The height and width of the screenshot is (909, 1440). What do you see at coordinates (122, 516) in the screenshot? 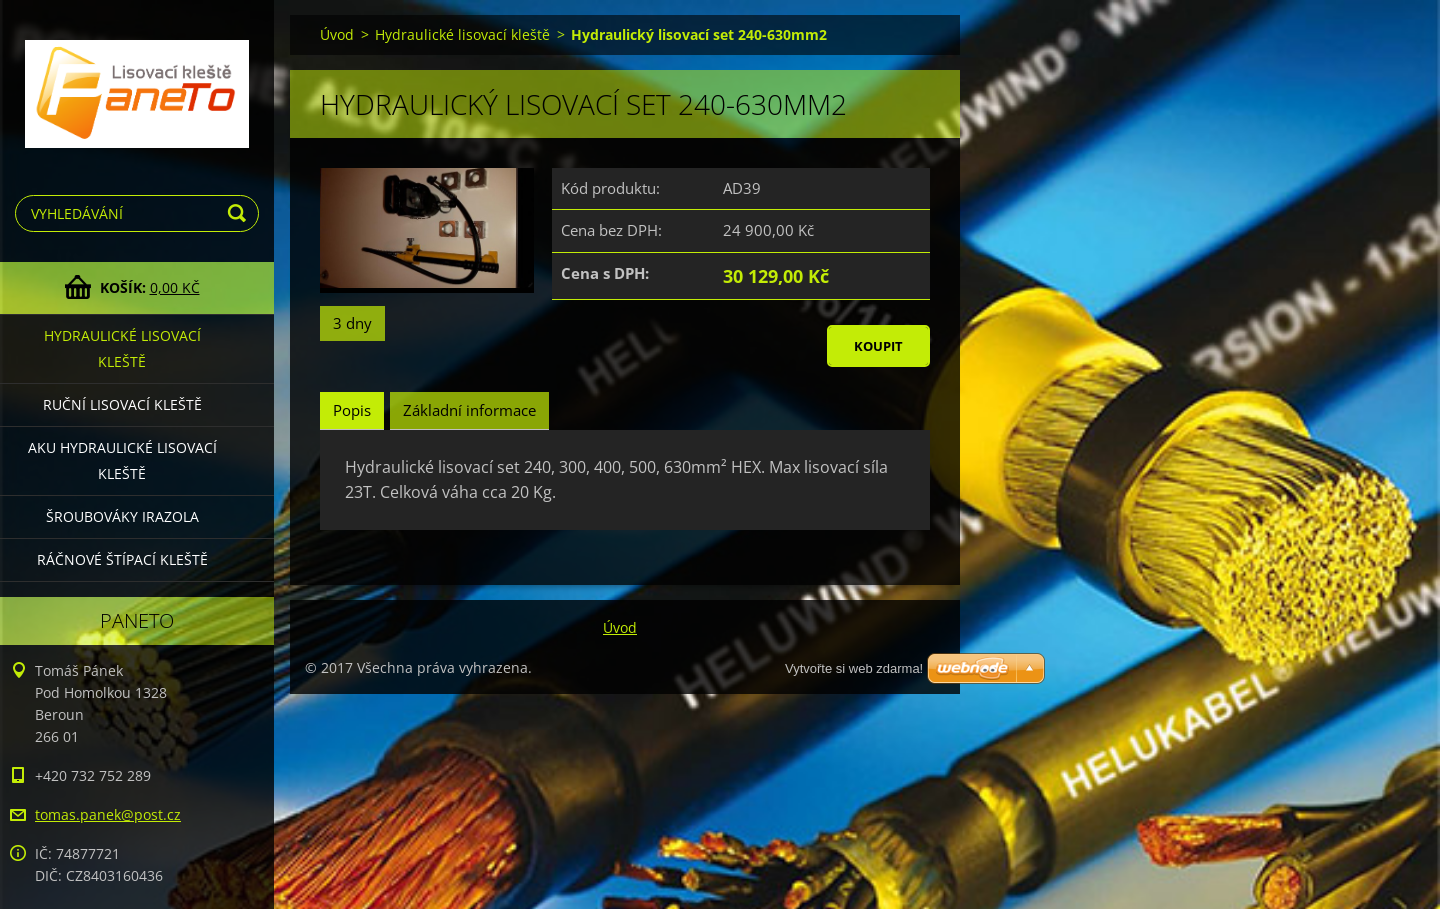
I see `Šroubováky Irazola` at bounding box center [122, 516].